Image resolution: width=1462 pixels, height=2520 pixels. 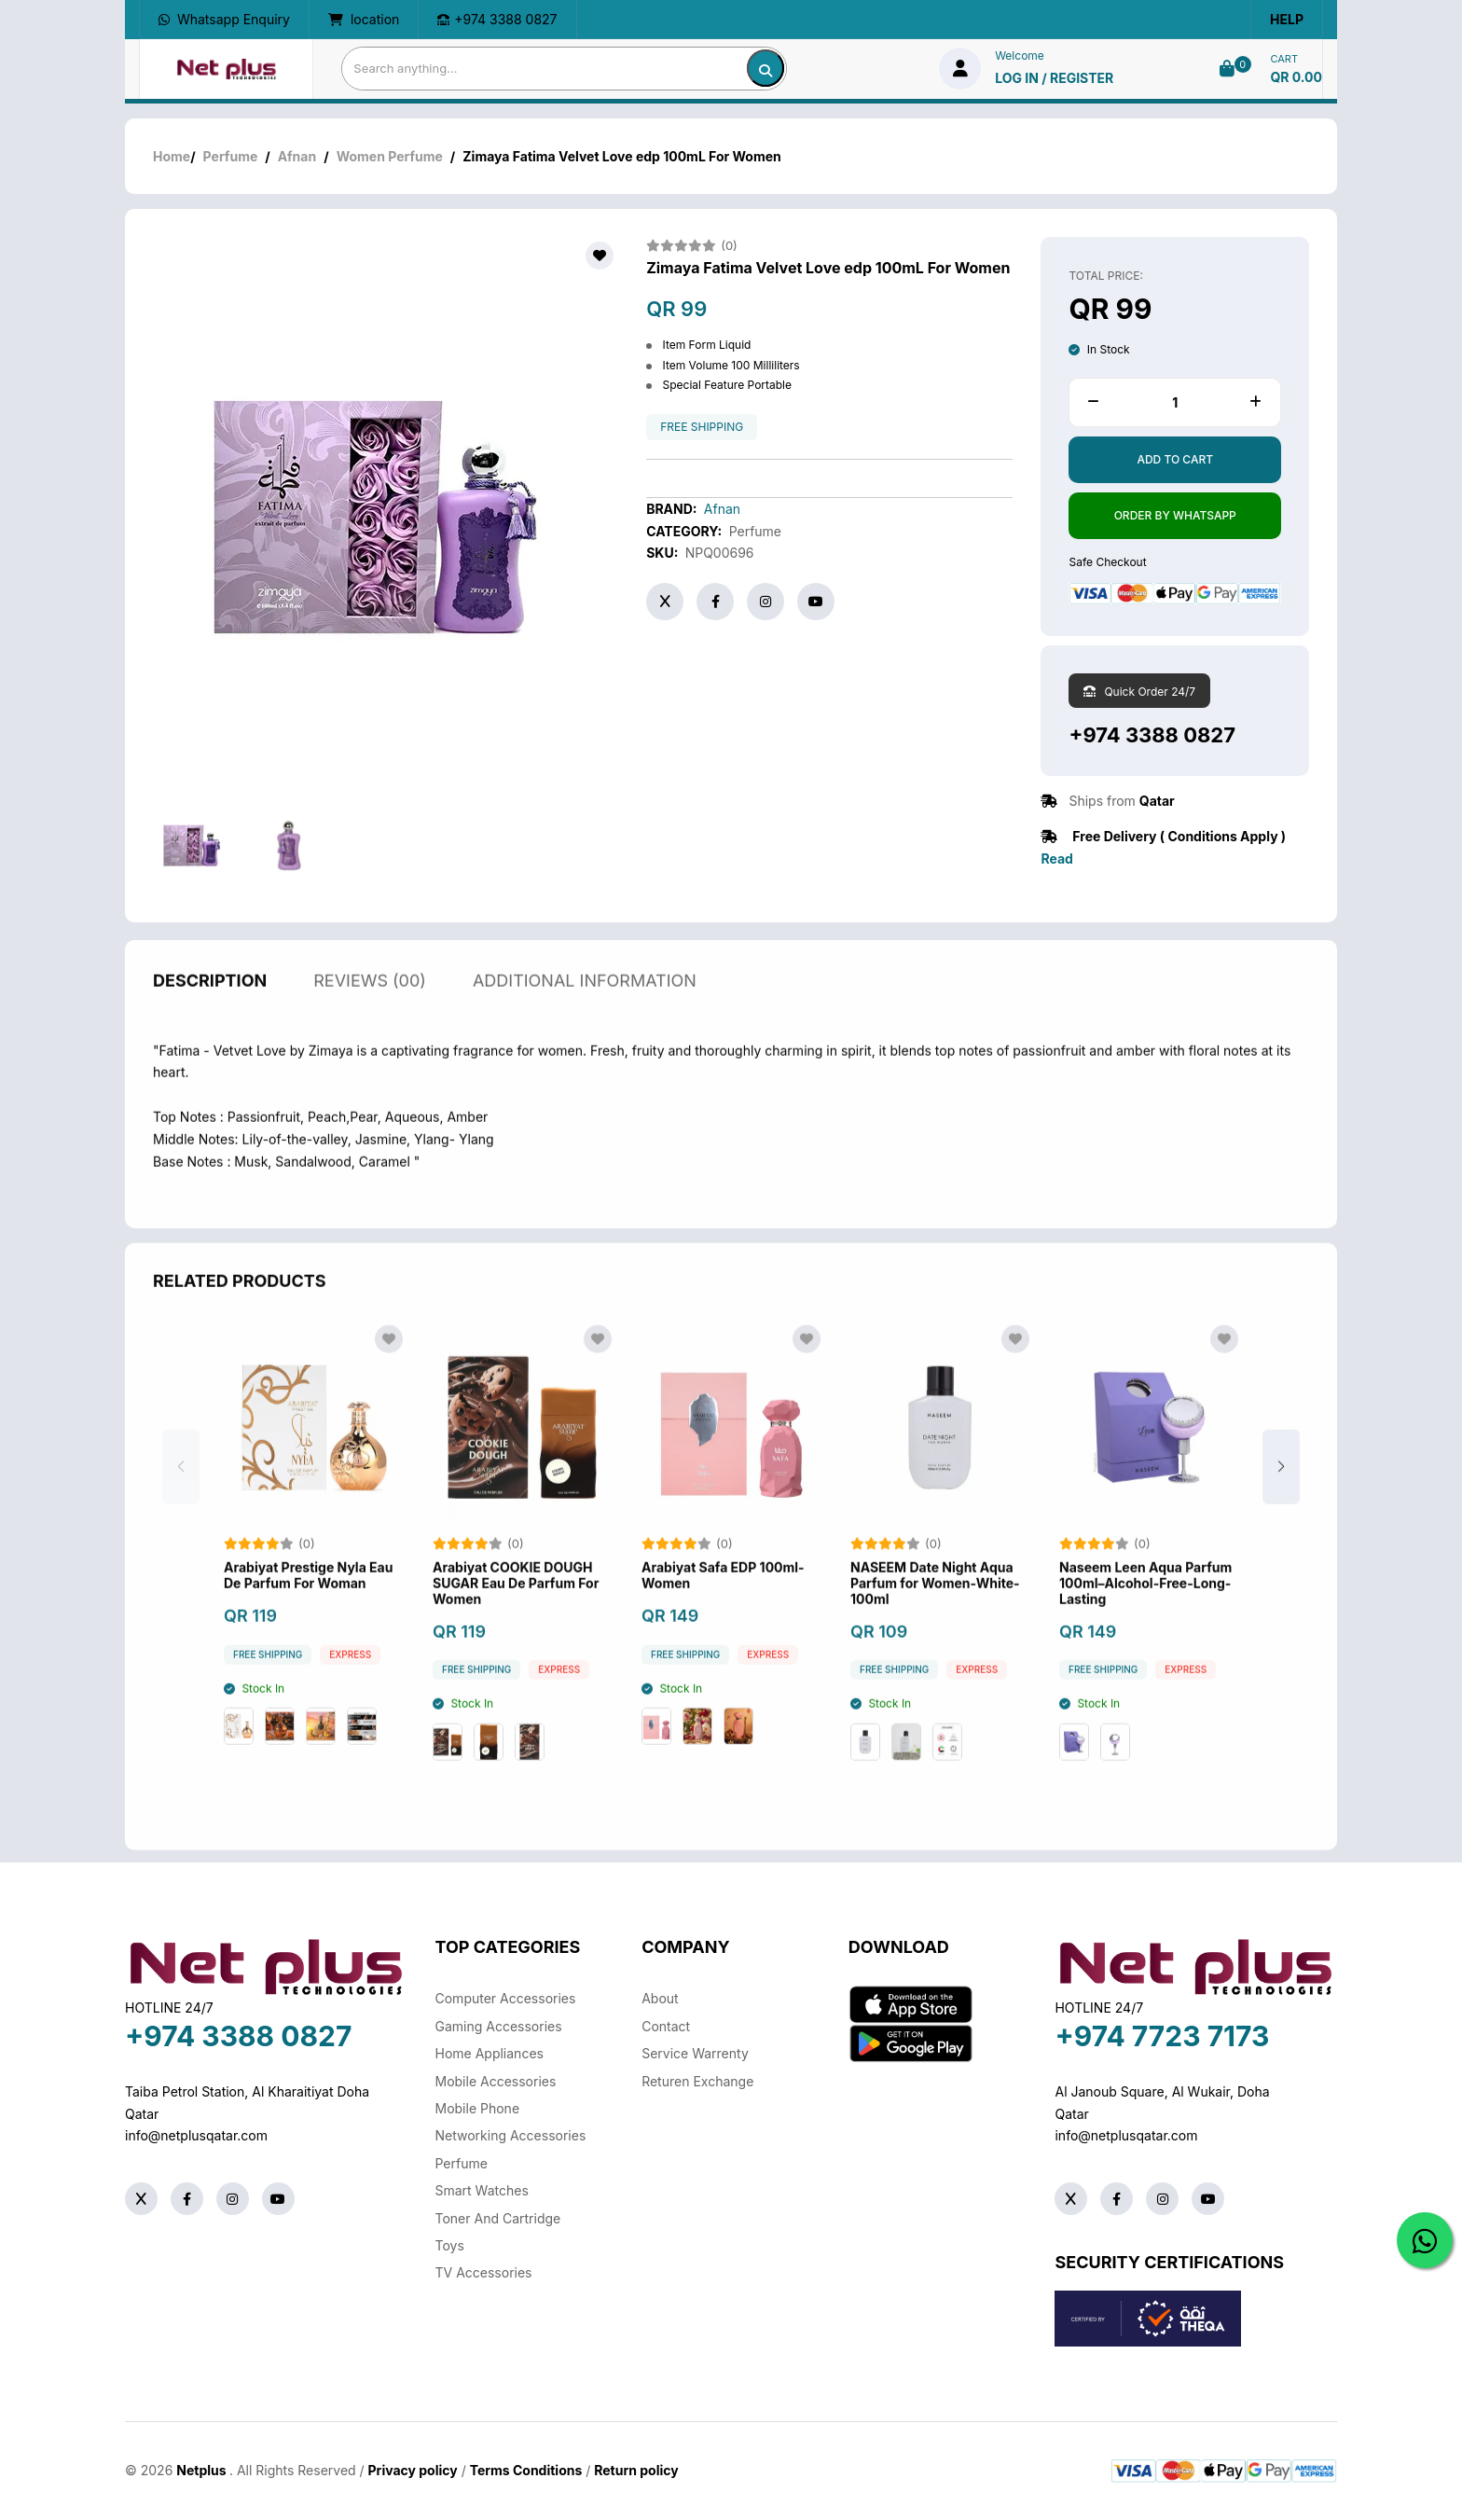 What do you see at coordinates (483, 2272) in the screenshot?
I see `TV Accessories` at bounding box center [483, 2272].